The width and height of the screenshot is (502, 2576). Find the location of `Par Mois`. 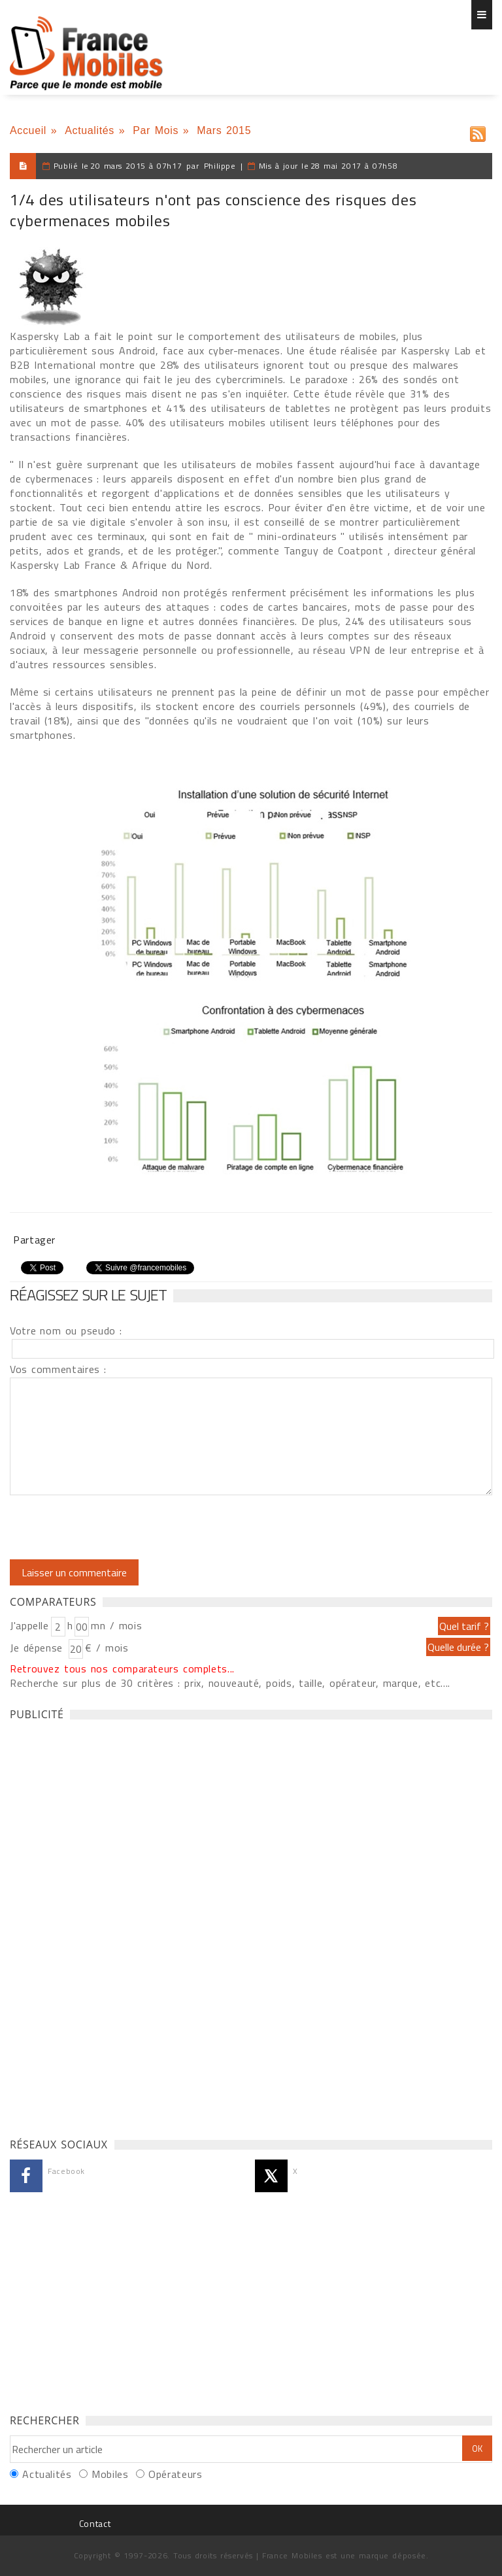

Par Mois is located at coordinates (155, 130).